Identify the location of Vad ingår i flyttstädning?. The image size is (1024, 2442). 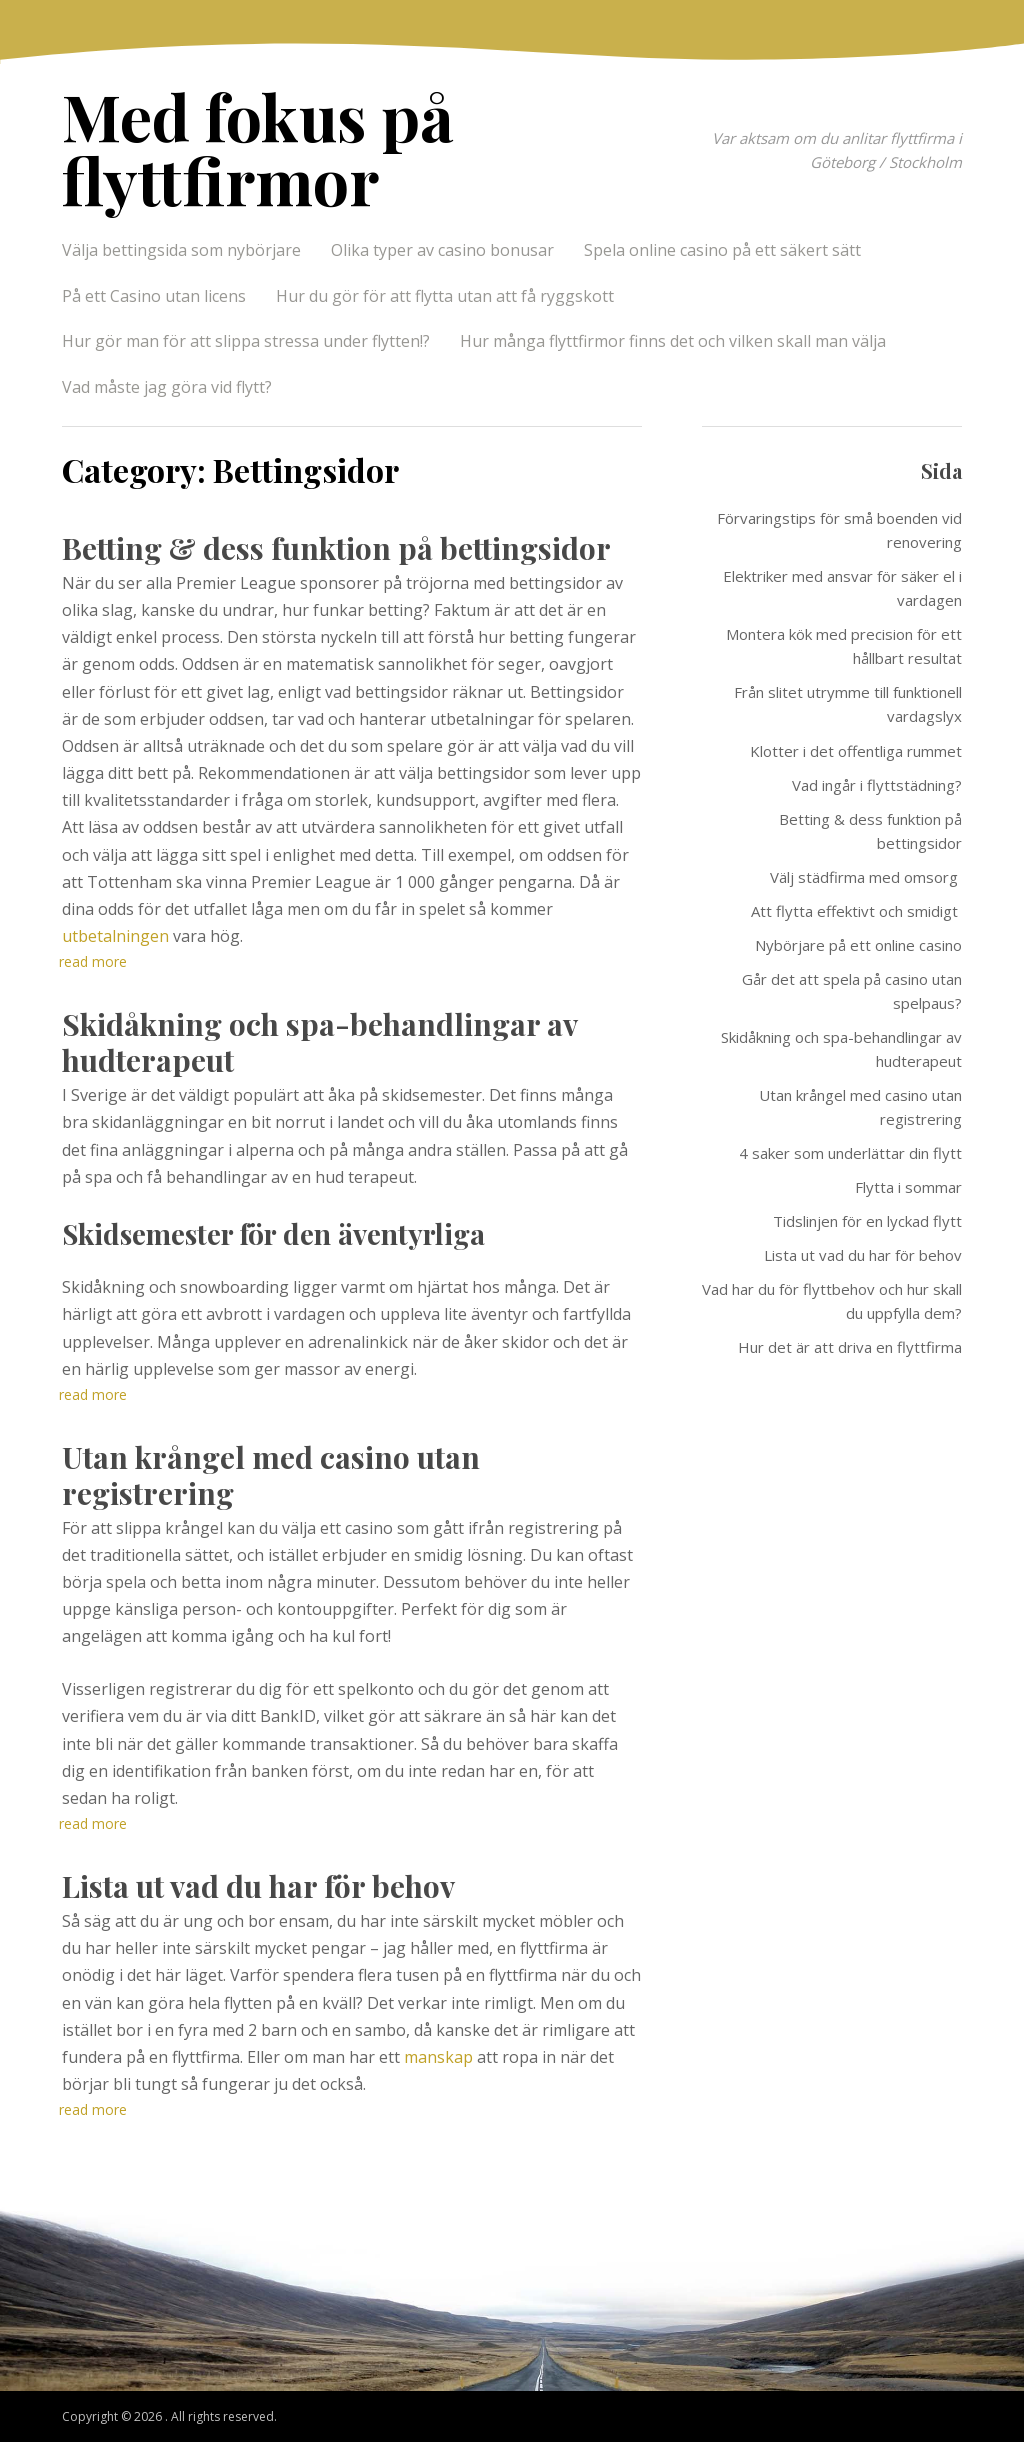
(877, 785).